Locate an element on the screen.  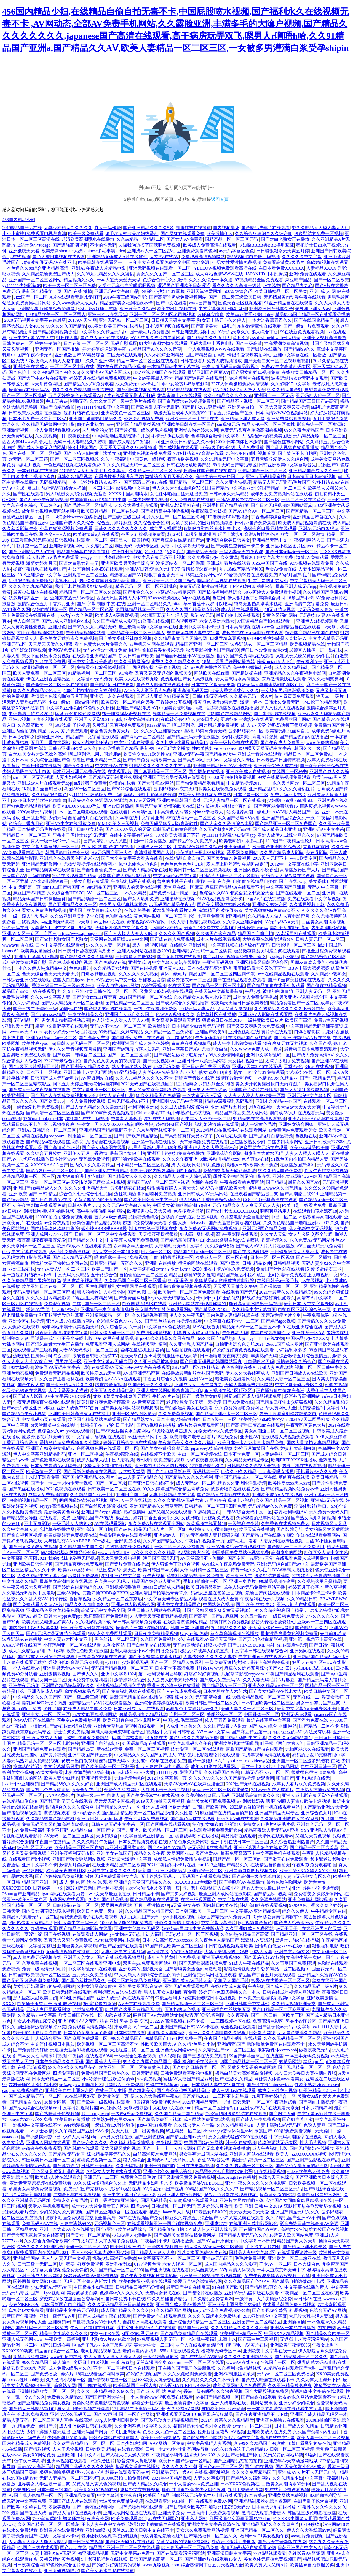
97一级毛片全部免费播放 is located at coordinates (116, 1541).